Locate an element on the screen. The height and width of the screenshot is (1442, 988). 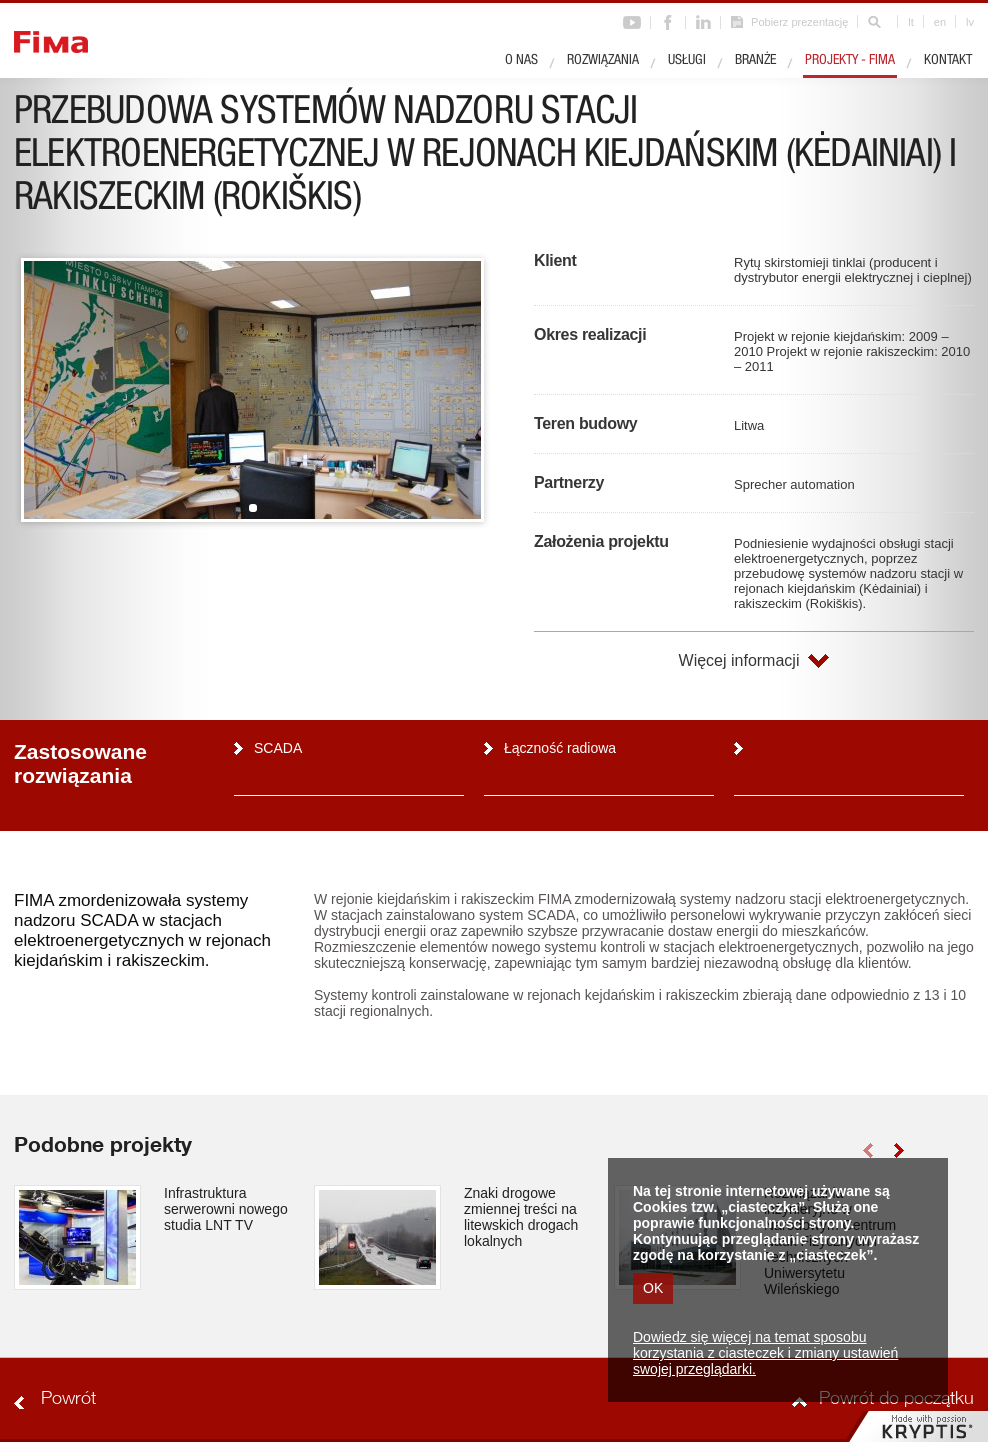
Usługi is located at coordinates (687, 61).